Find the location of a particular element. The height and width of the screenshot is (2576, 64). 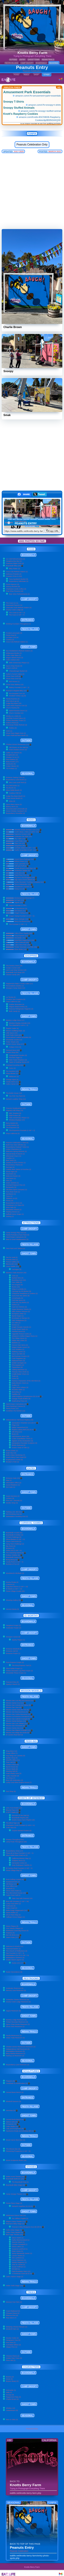

Calico Mine Ride (48) is located at coordinates (23, 945).